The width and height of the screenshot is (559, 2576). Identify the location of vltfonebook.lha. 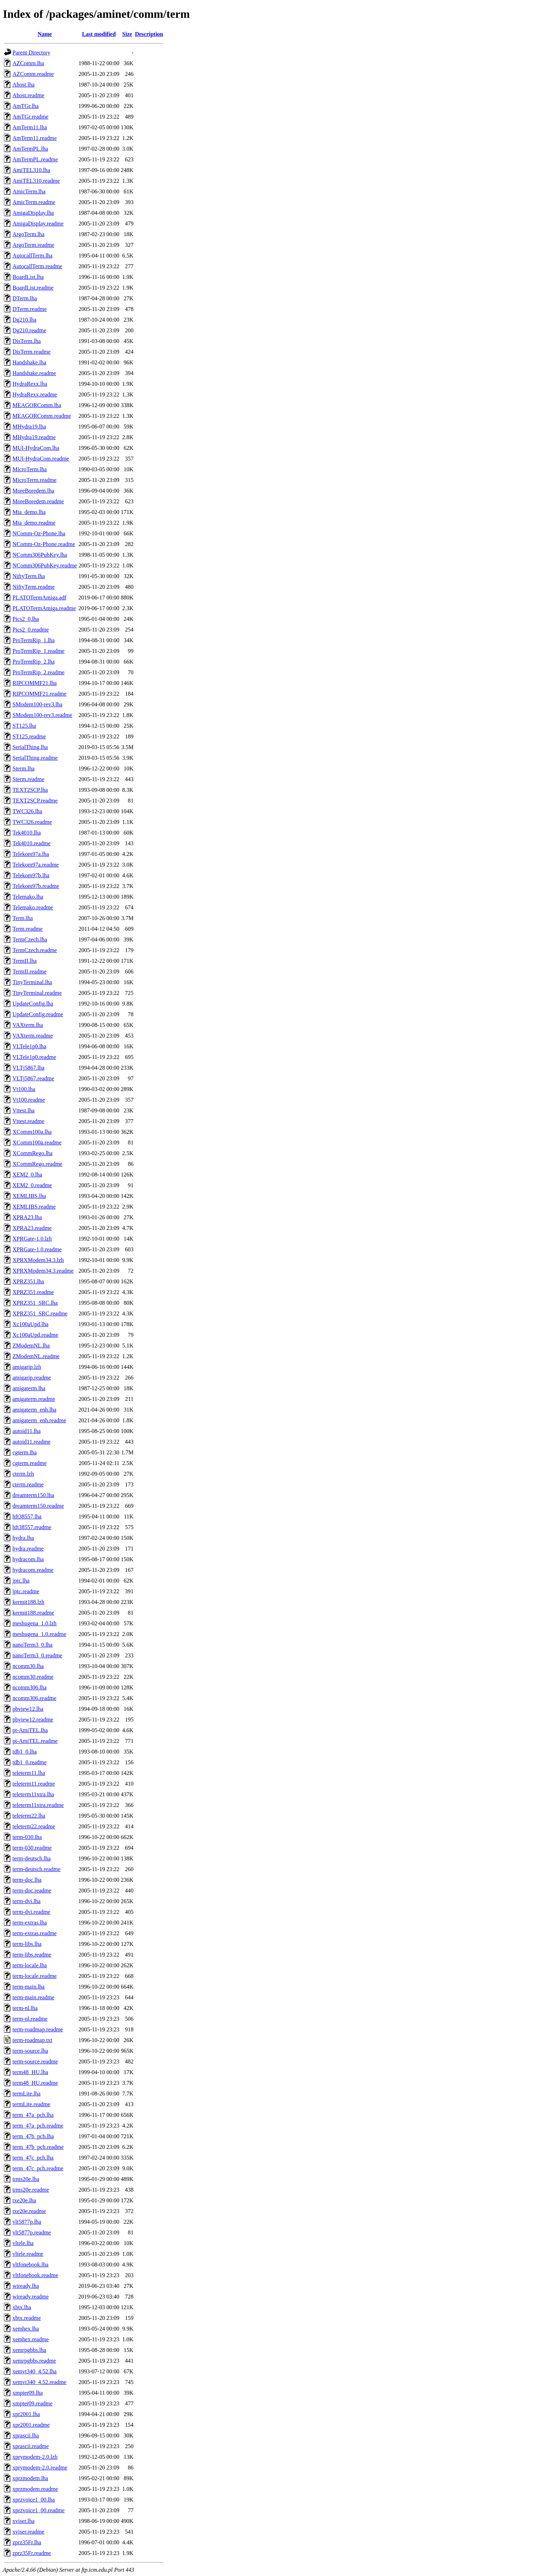
(30, 2264).